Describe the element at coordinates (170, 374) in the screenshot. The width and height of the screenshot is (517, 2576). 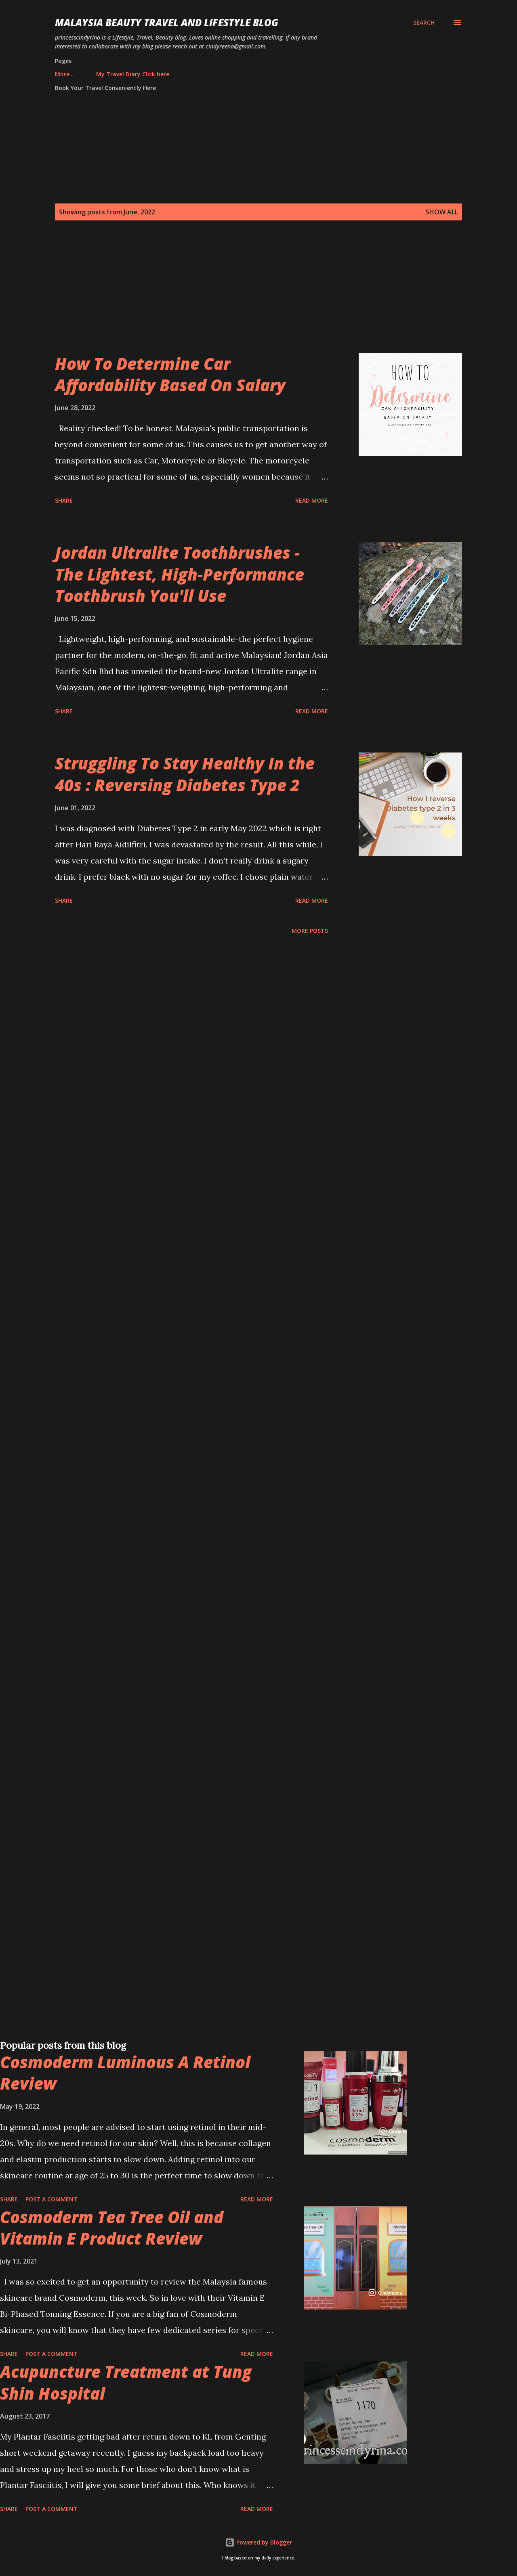
I see `How To Determine Car Affordability Based On Salary` at that location.